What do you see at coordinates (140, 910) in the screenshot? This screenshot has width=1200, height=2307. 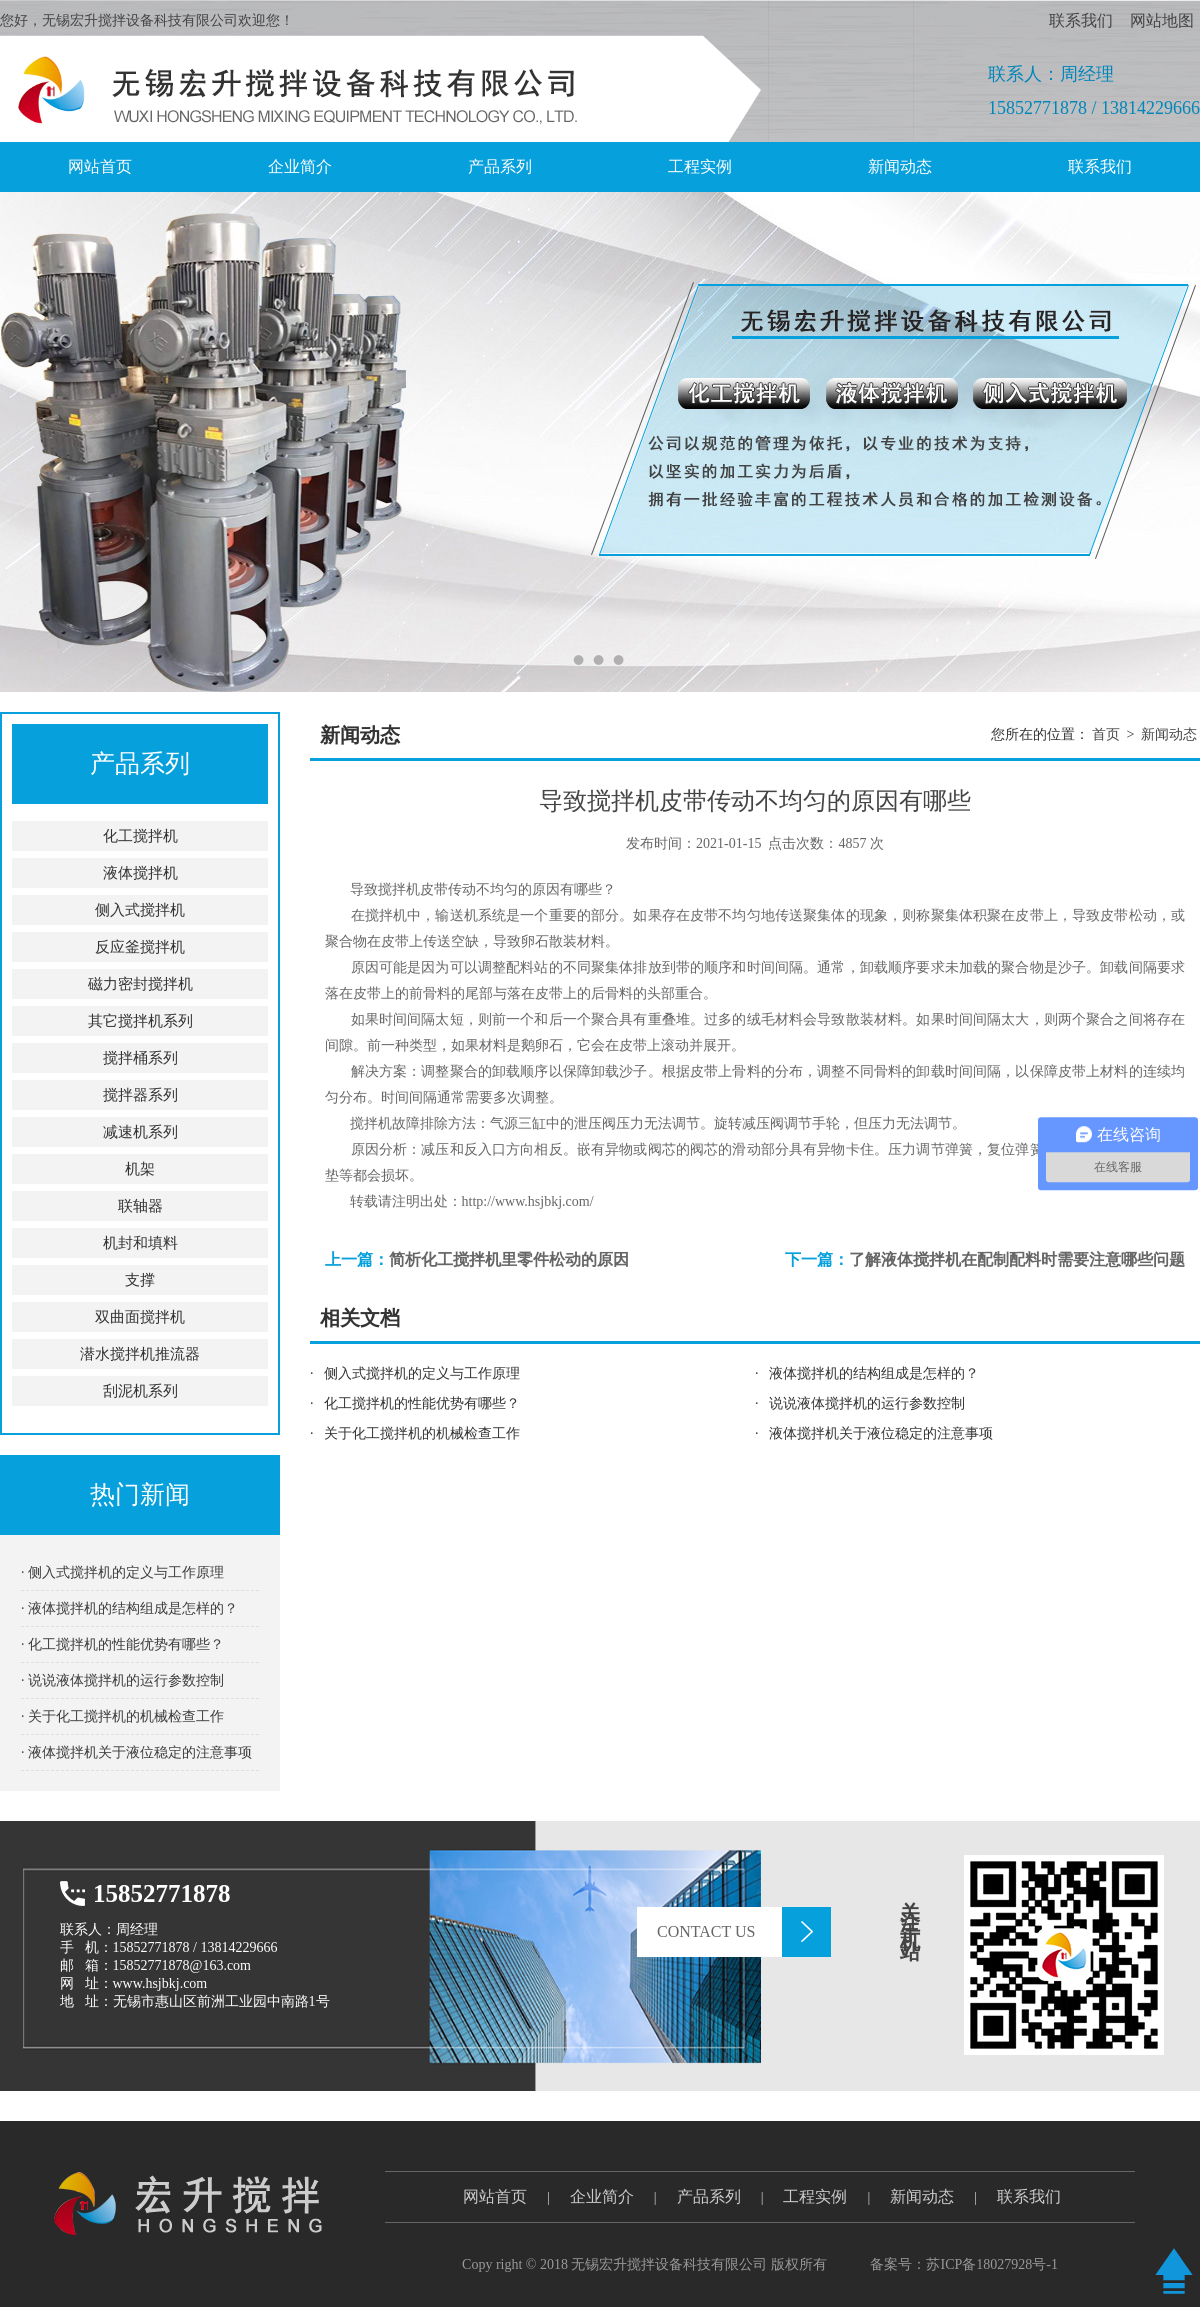 I see `侧入式搅拌机` at bounding box center [140, 910].